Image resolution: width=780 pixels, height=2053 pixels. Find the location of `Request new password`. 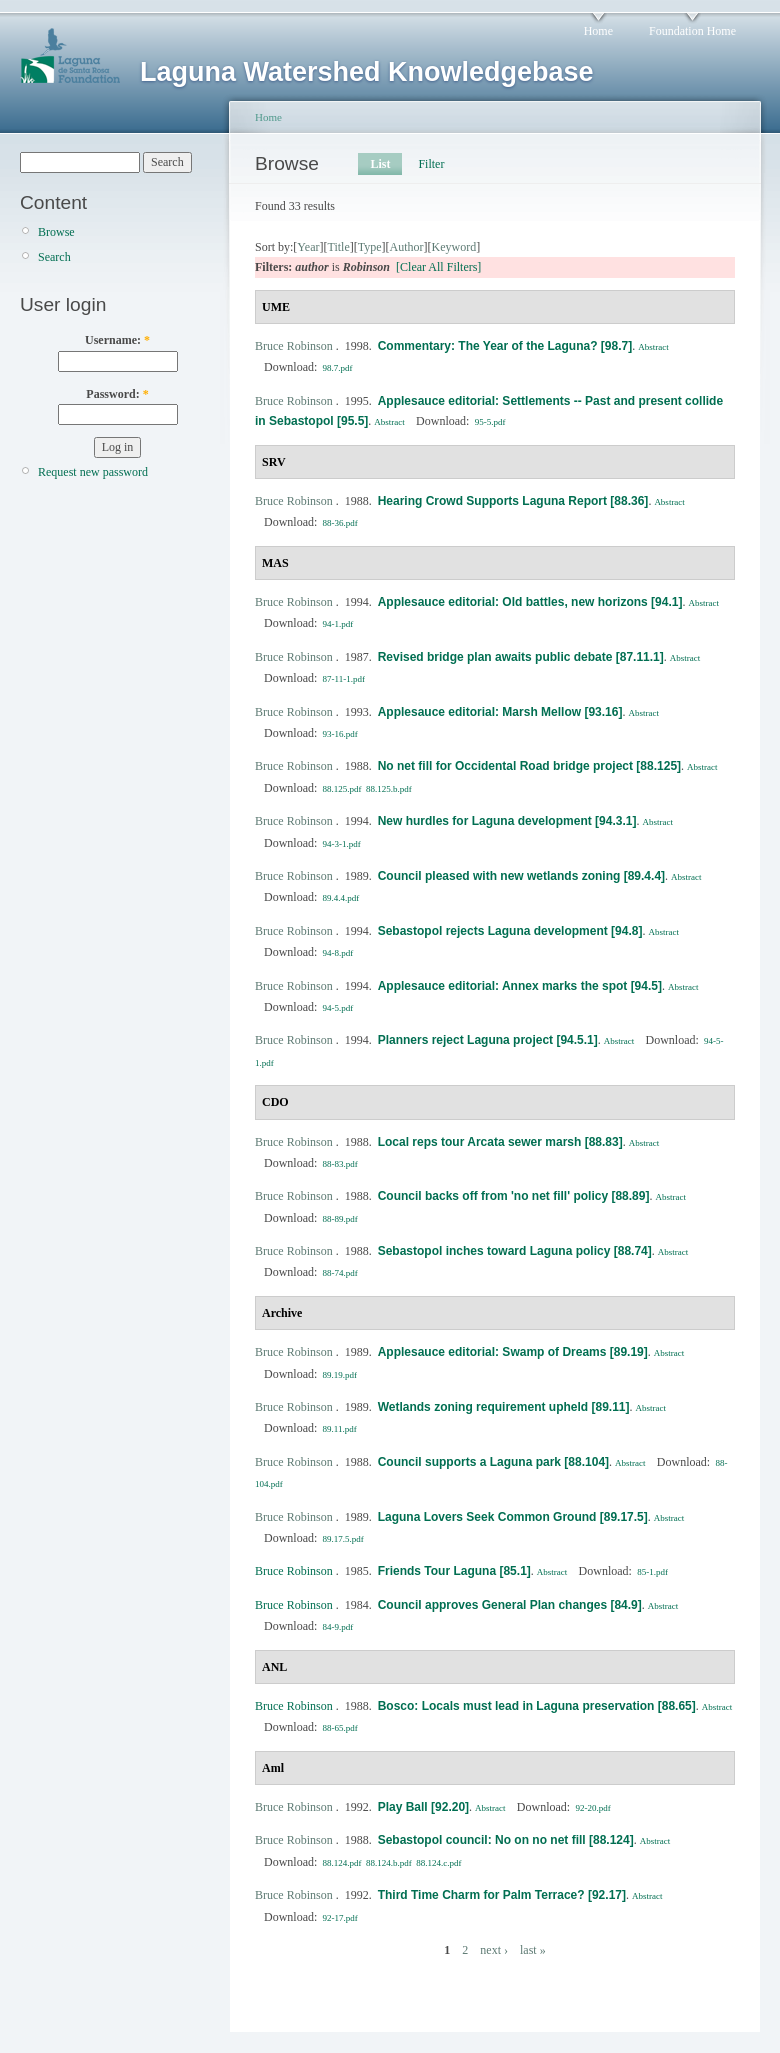

Request new password is located at coordinates (93, 472).